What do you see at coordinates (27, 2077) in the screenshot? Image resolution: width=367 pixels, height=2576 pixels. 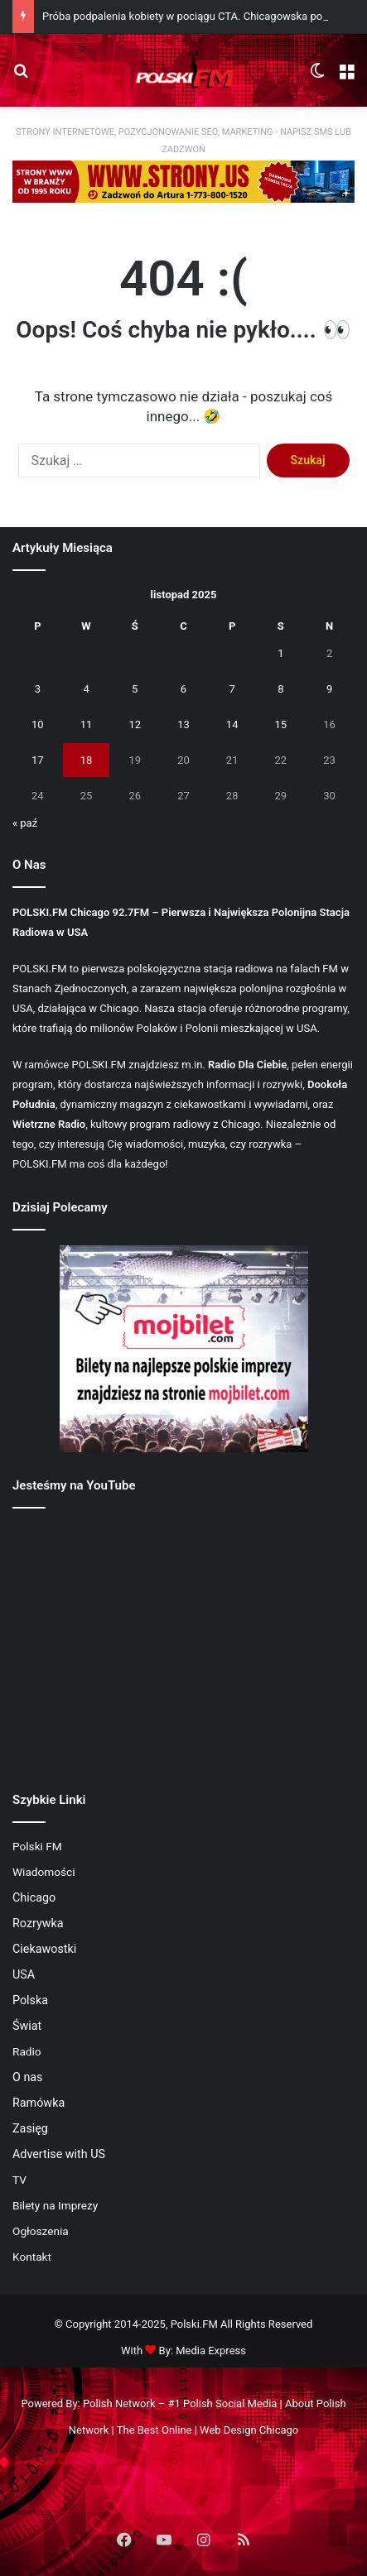 I see `O nas` at bounding box center [27, 2077].